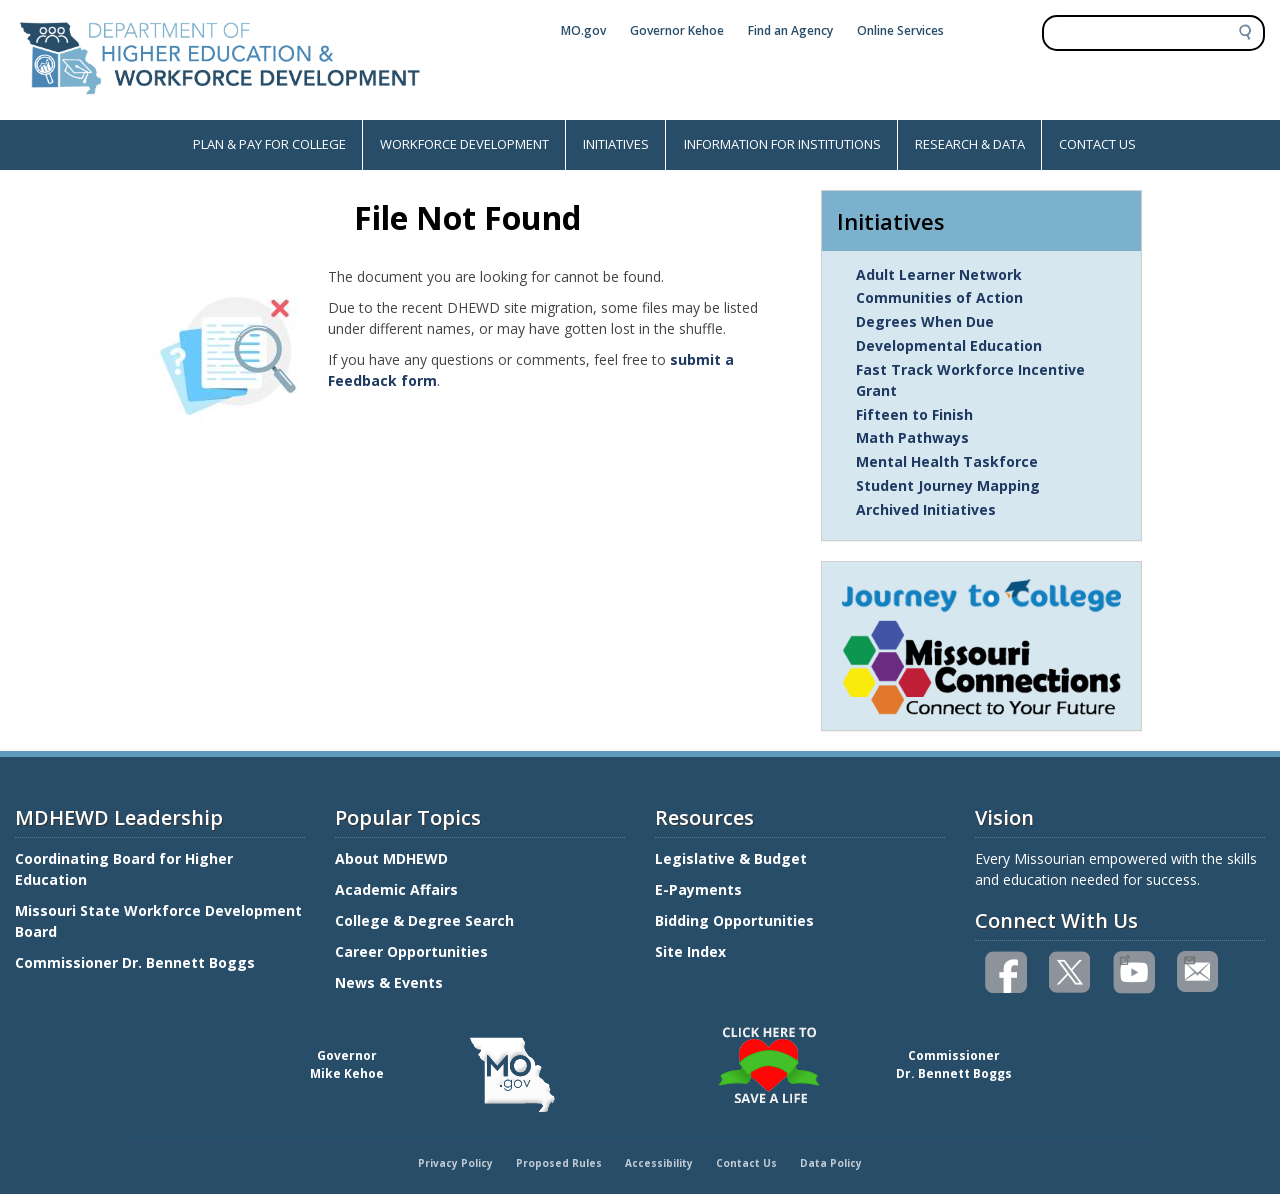  Describe the element at coordinates (912, 437) in the screenshot. I see `Math Pathways` at that location.